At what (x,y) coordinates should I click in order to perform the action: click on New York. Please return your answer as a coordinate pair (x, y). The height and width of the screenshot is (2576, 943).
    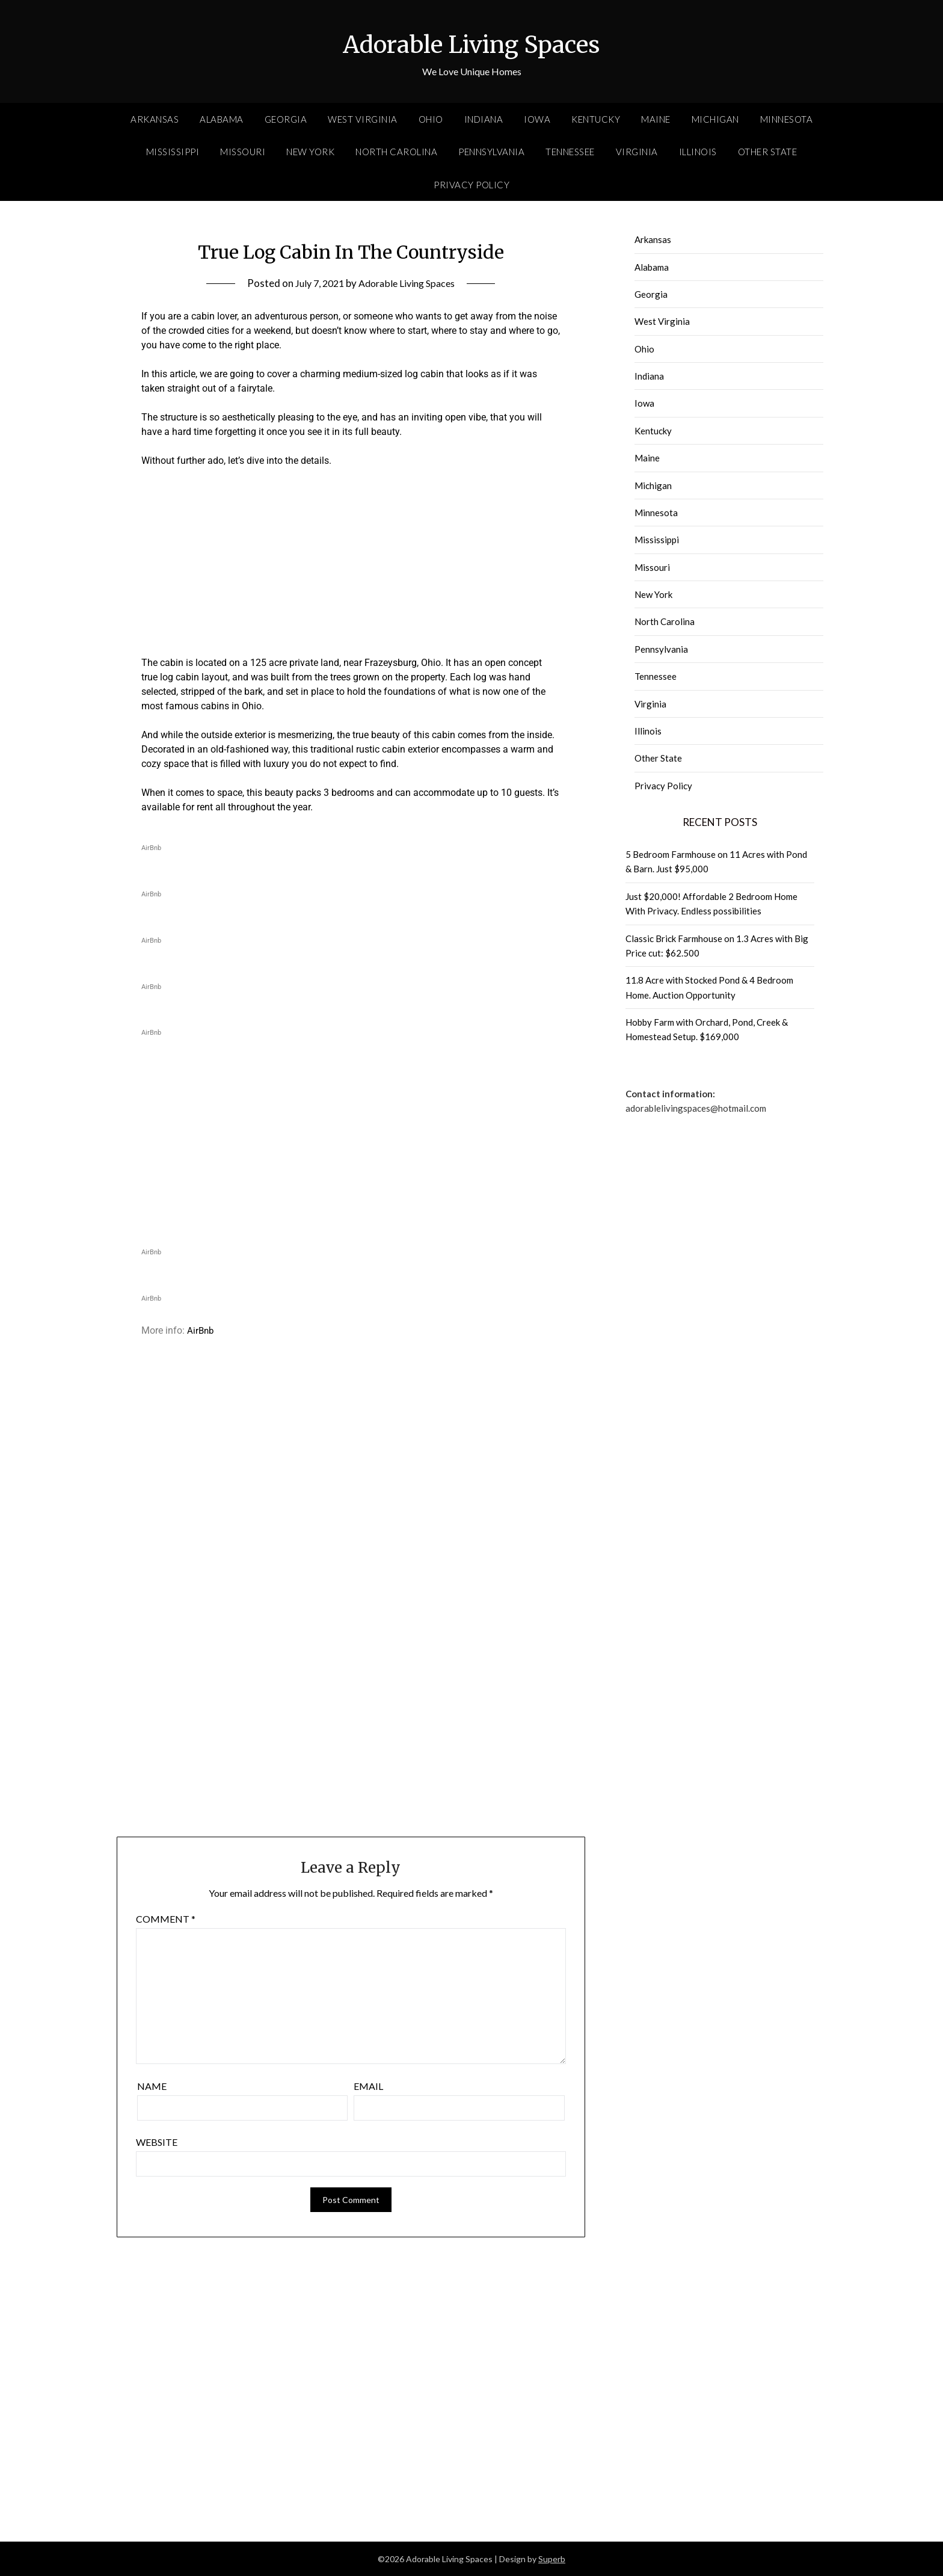
    Looking at the image, I should click on (310, 151).